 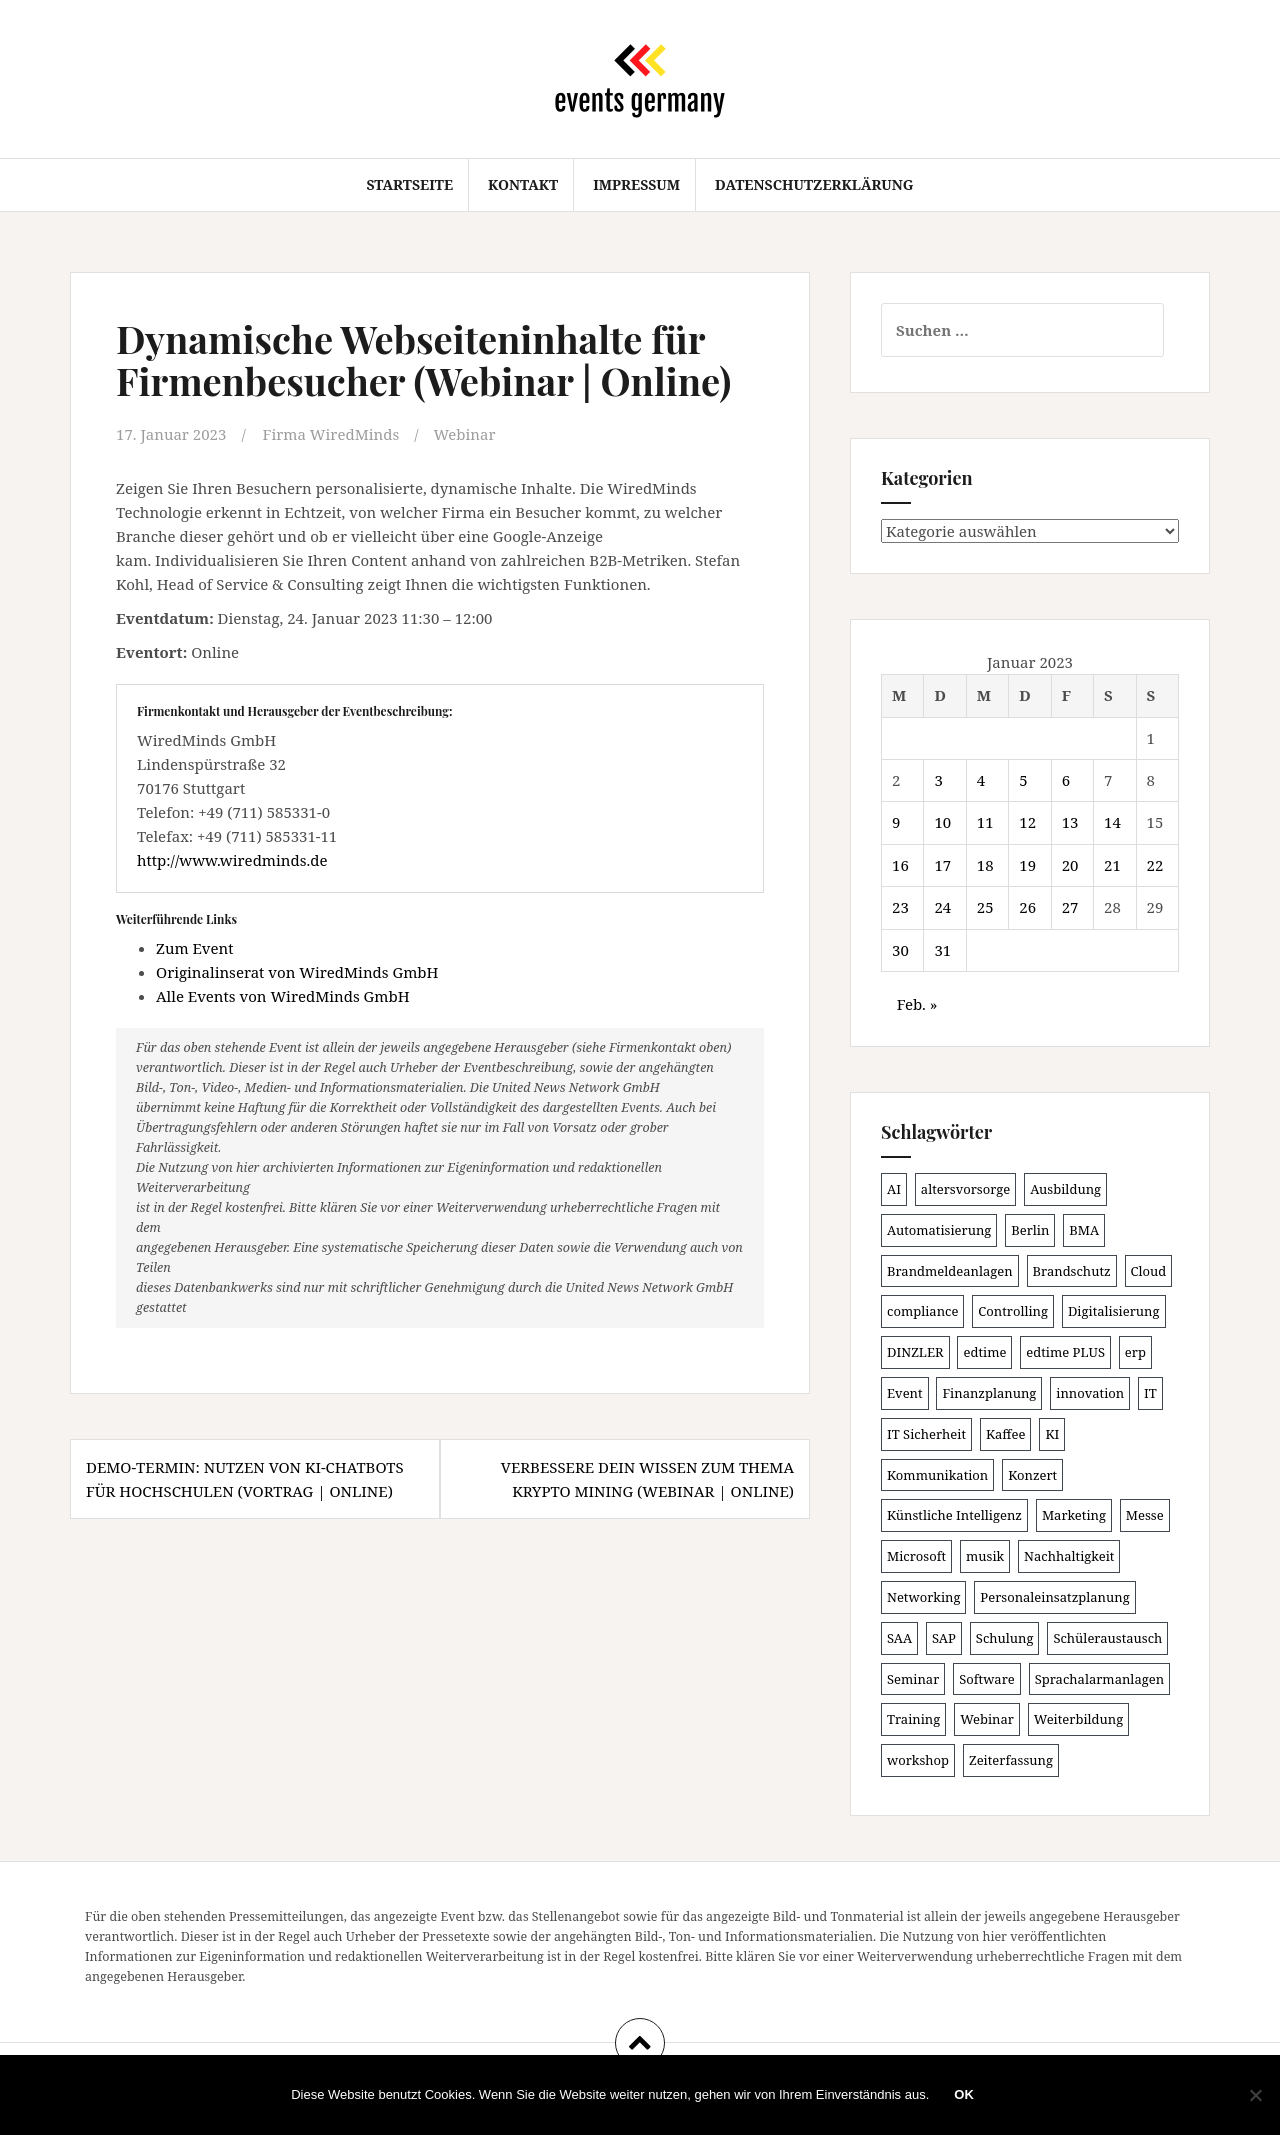 I want to click on Webinar, so click(x=465, y=434).